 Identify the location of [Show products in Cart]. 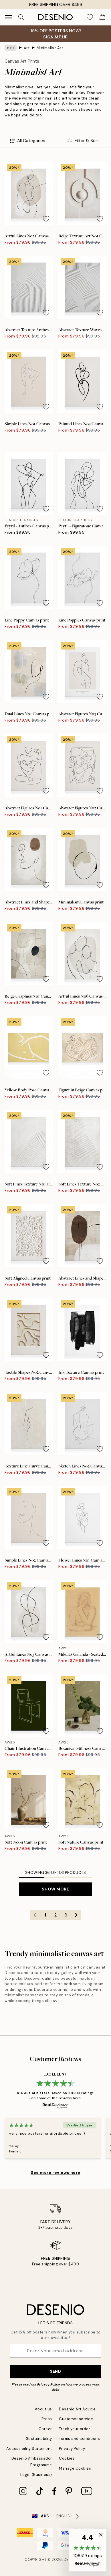
(102, 17).